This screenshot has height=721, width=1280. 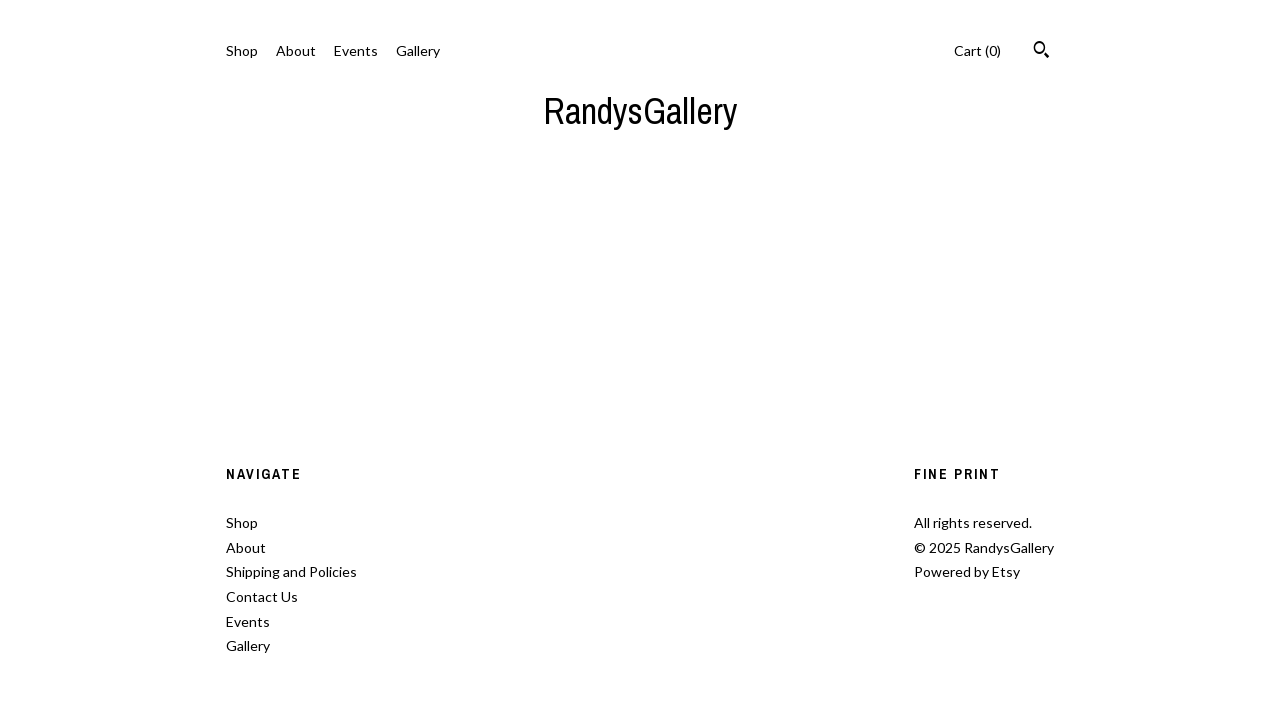 I want to click on Shipping and Policies, so click(x=291, y=571).